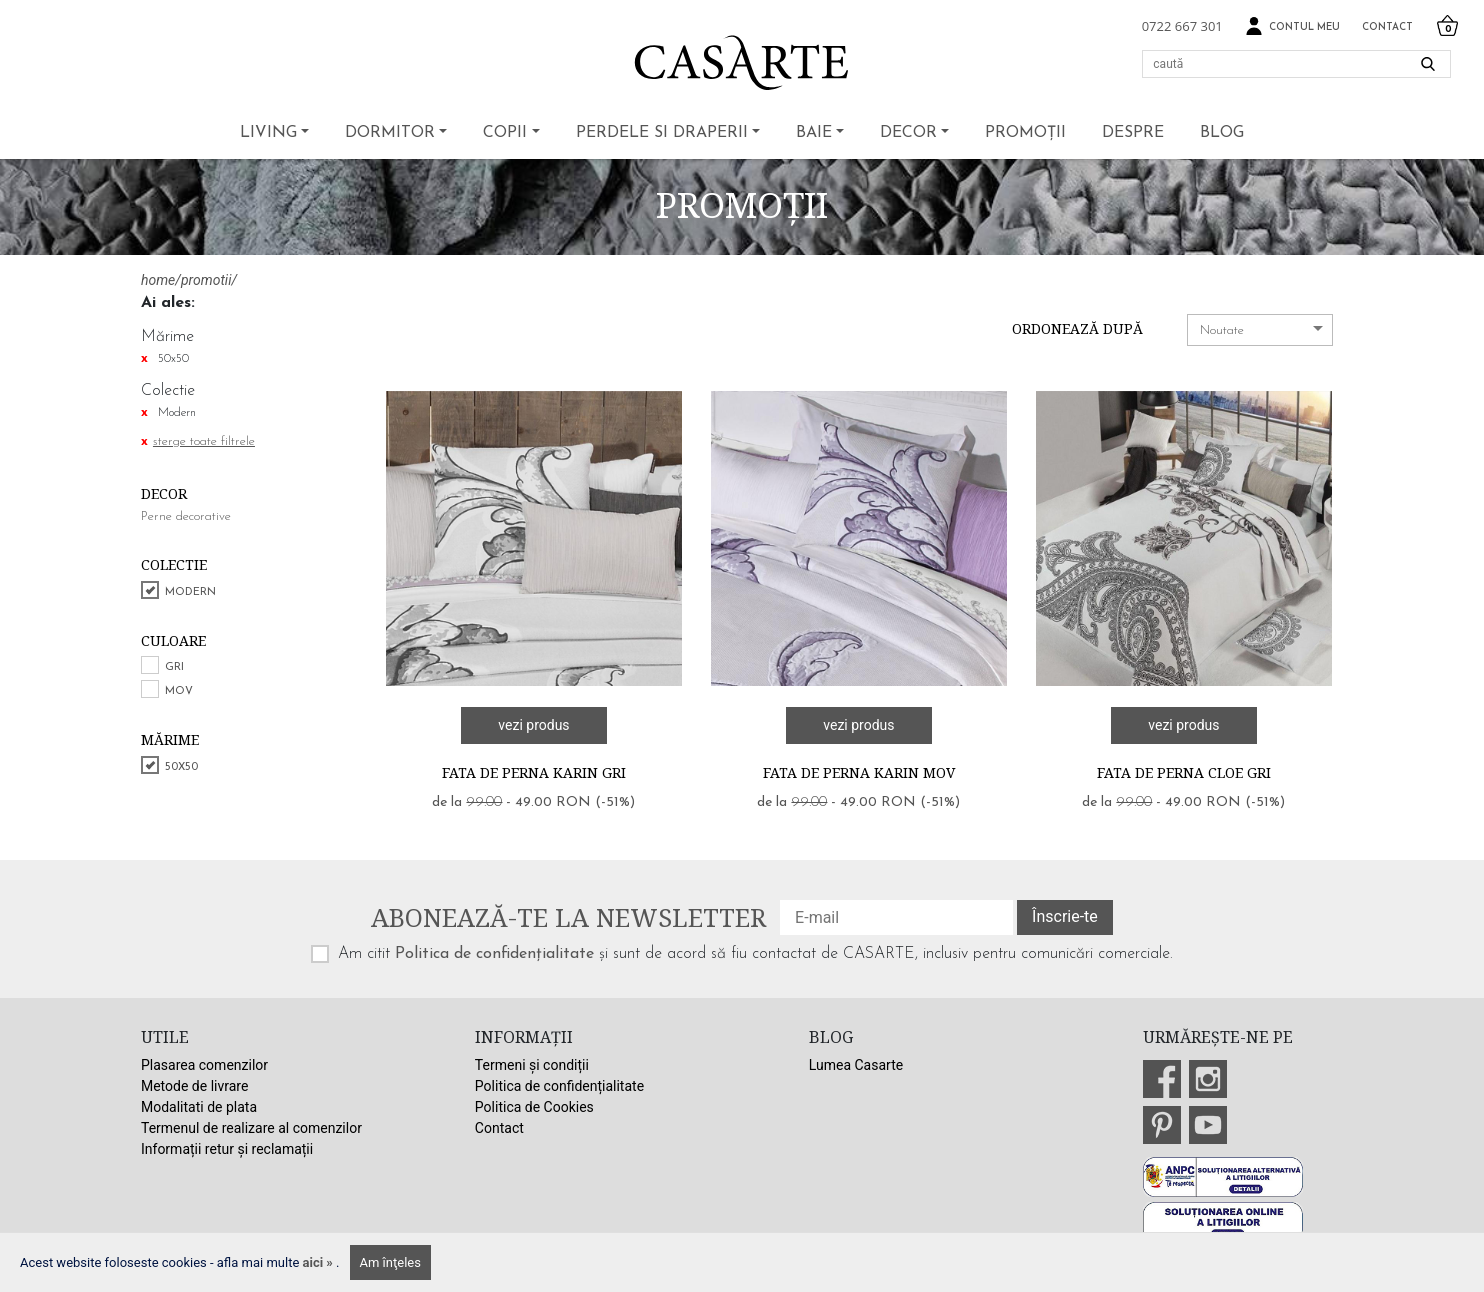 This screenshot has width=1484, height=1292. What do you see at coordinates (534, 1107) in the screenshot?
I see `Politica de Cookies` at bounding box center [534, 1107].